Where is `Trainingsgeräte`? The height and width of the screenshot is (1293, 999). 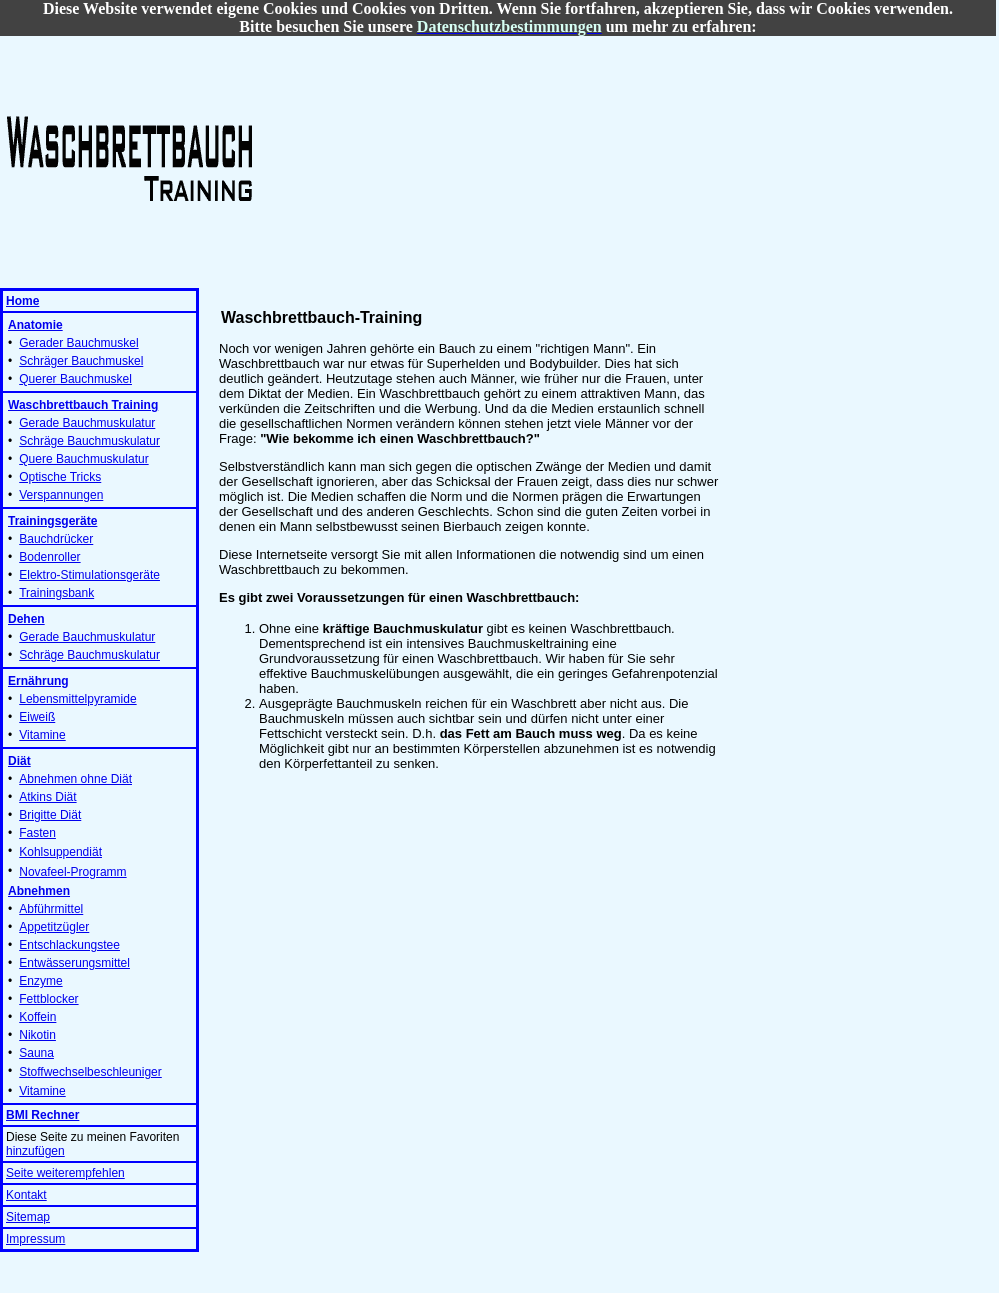
Trainingsgeräte is located at coordinates (52, 521).